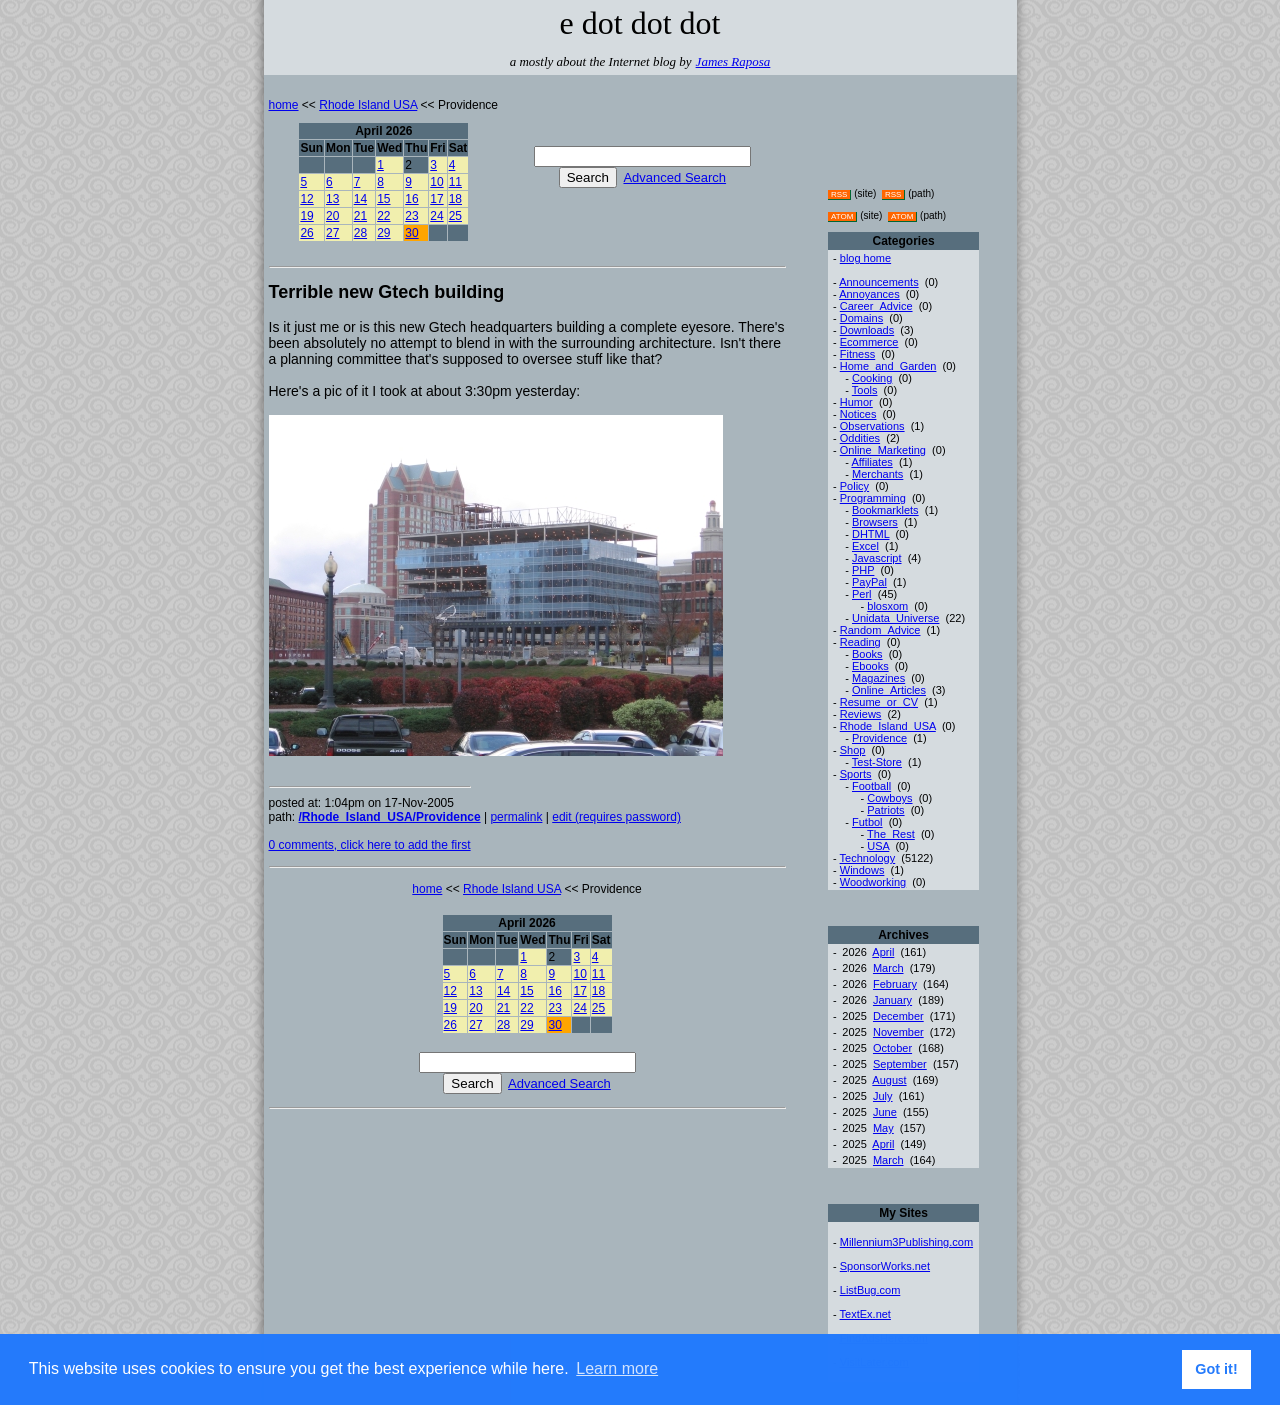 This screenshot has width=1280, height=1405. What do you see at coordinates (306, 233) in the screenshot?
I see `26` at bounding box center [306, 233].